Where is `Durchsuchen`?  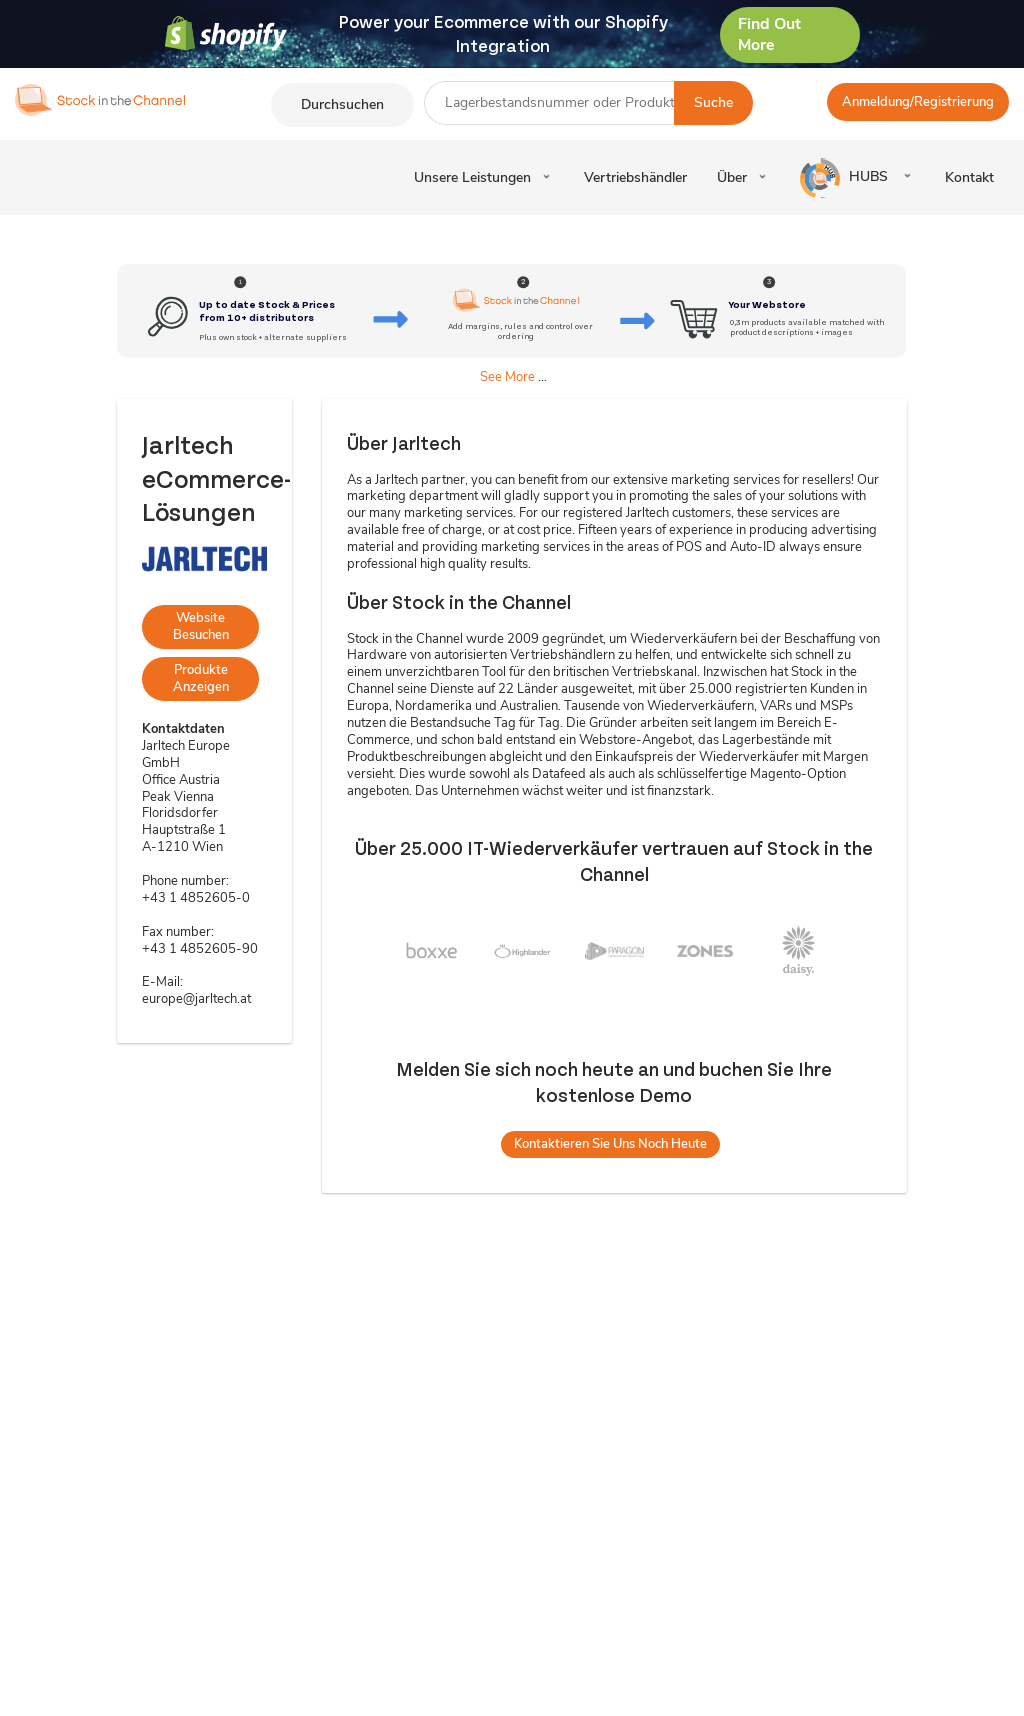
Durchsuchen is located at coordinates (342, 104).